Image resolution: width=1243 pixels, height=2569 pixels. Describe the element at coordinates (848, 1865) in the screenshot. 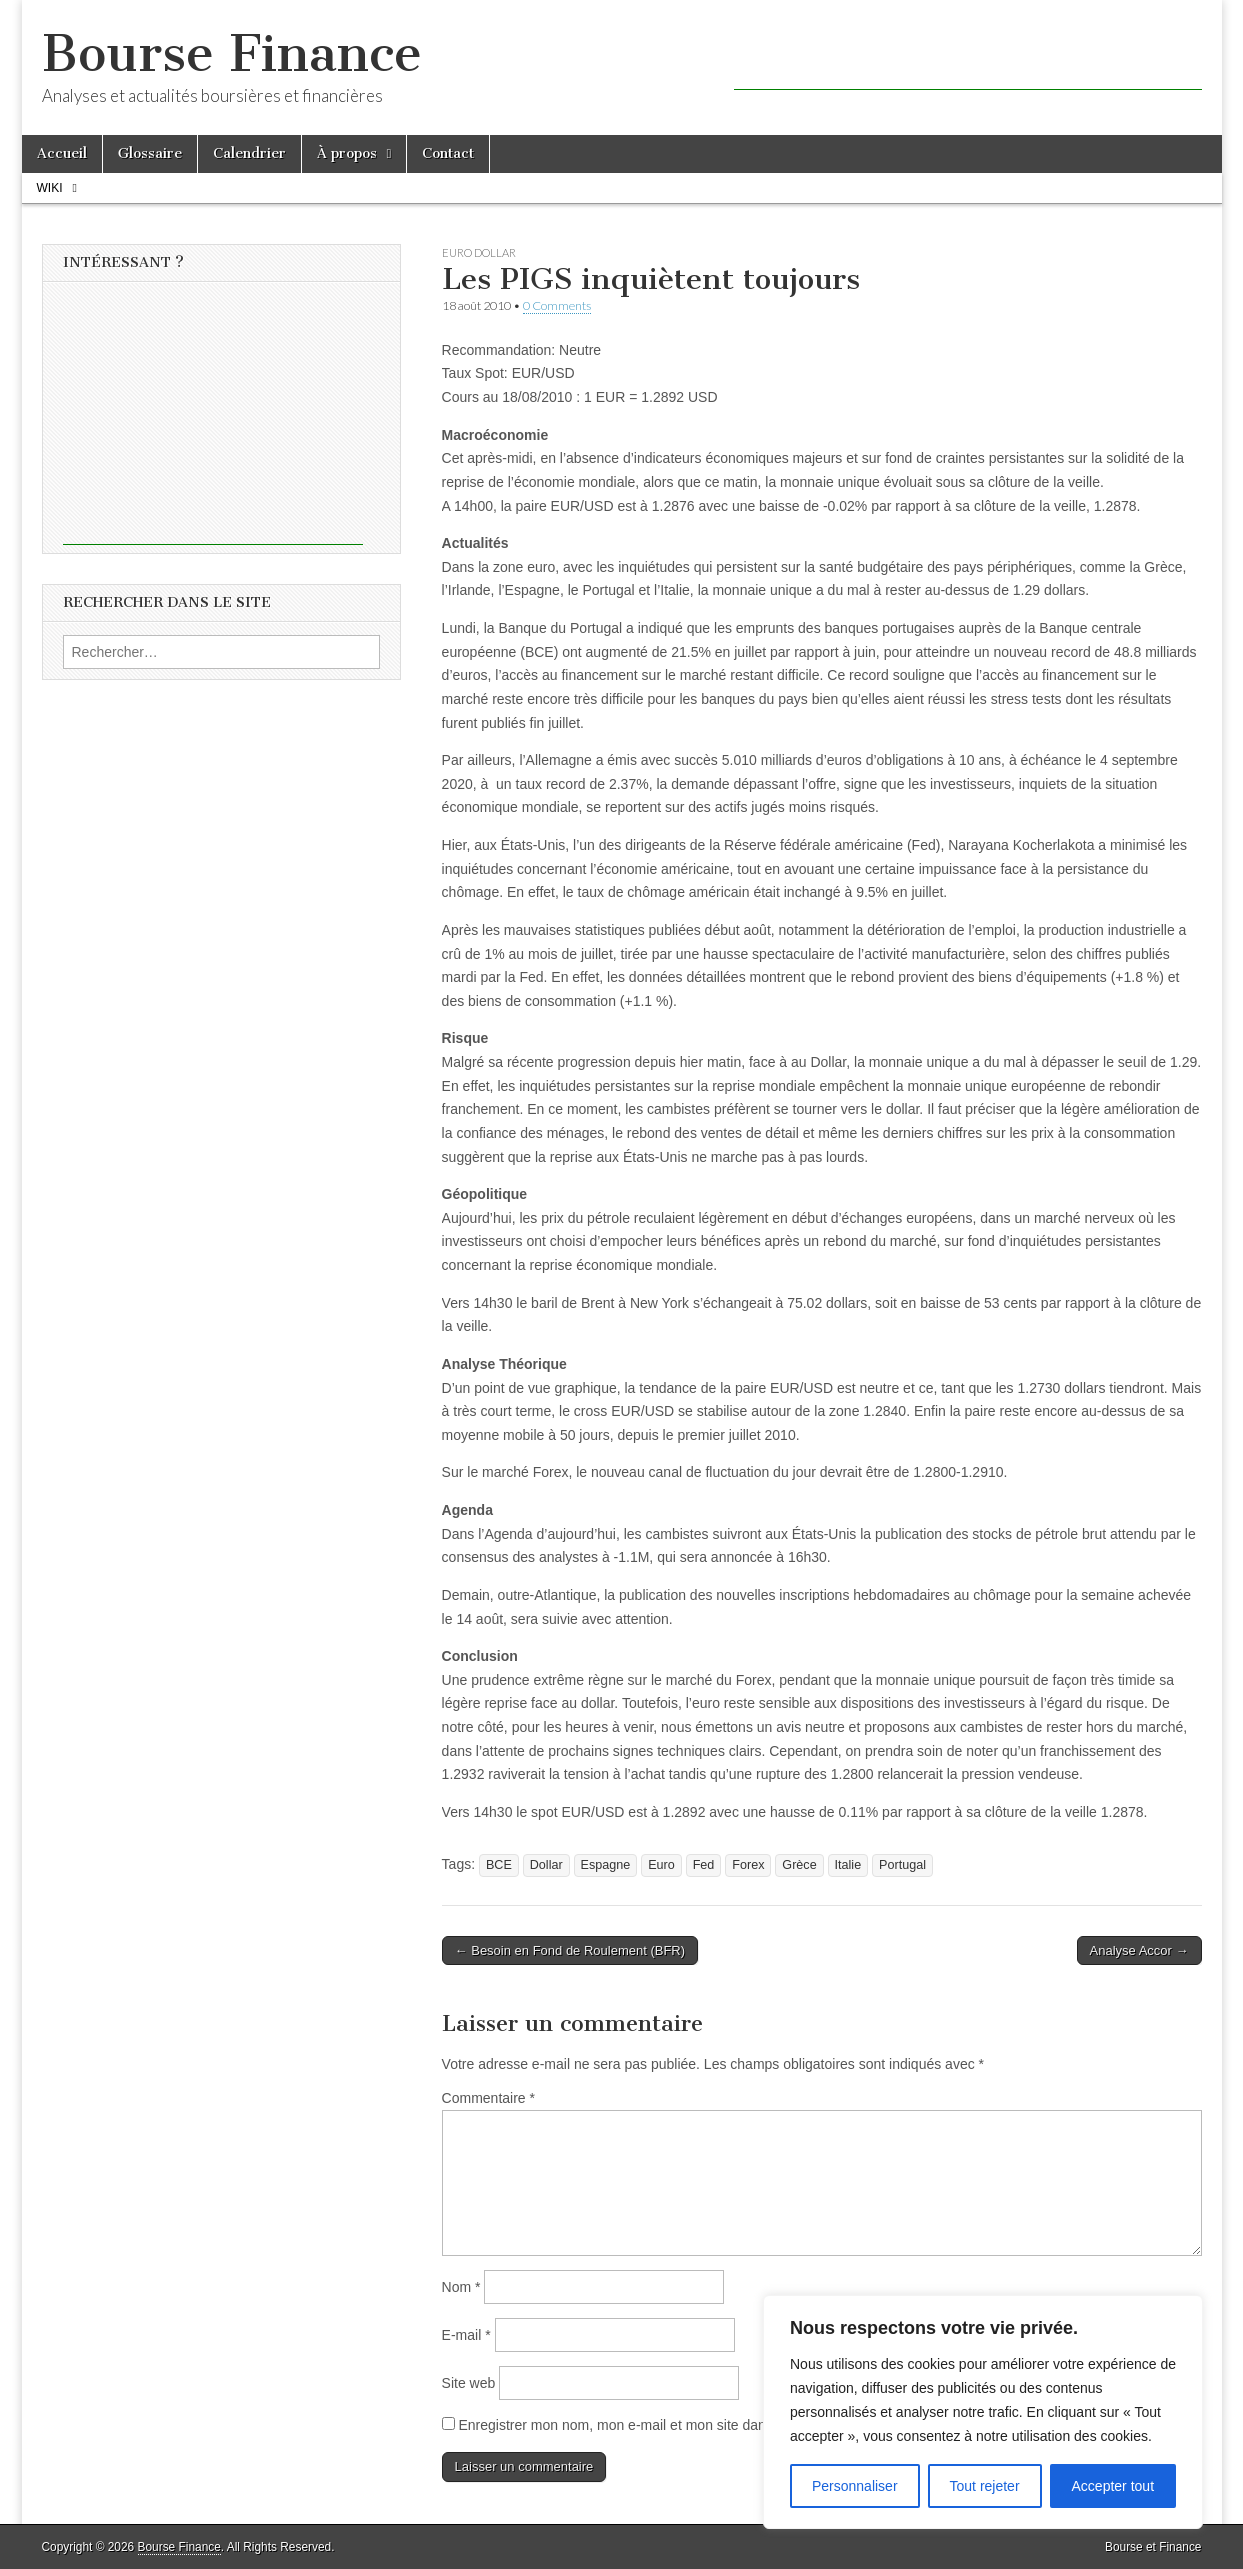

I see `Italie` at that location.